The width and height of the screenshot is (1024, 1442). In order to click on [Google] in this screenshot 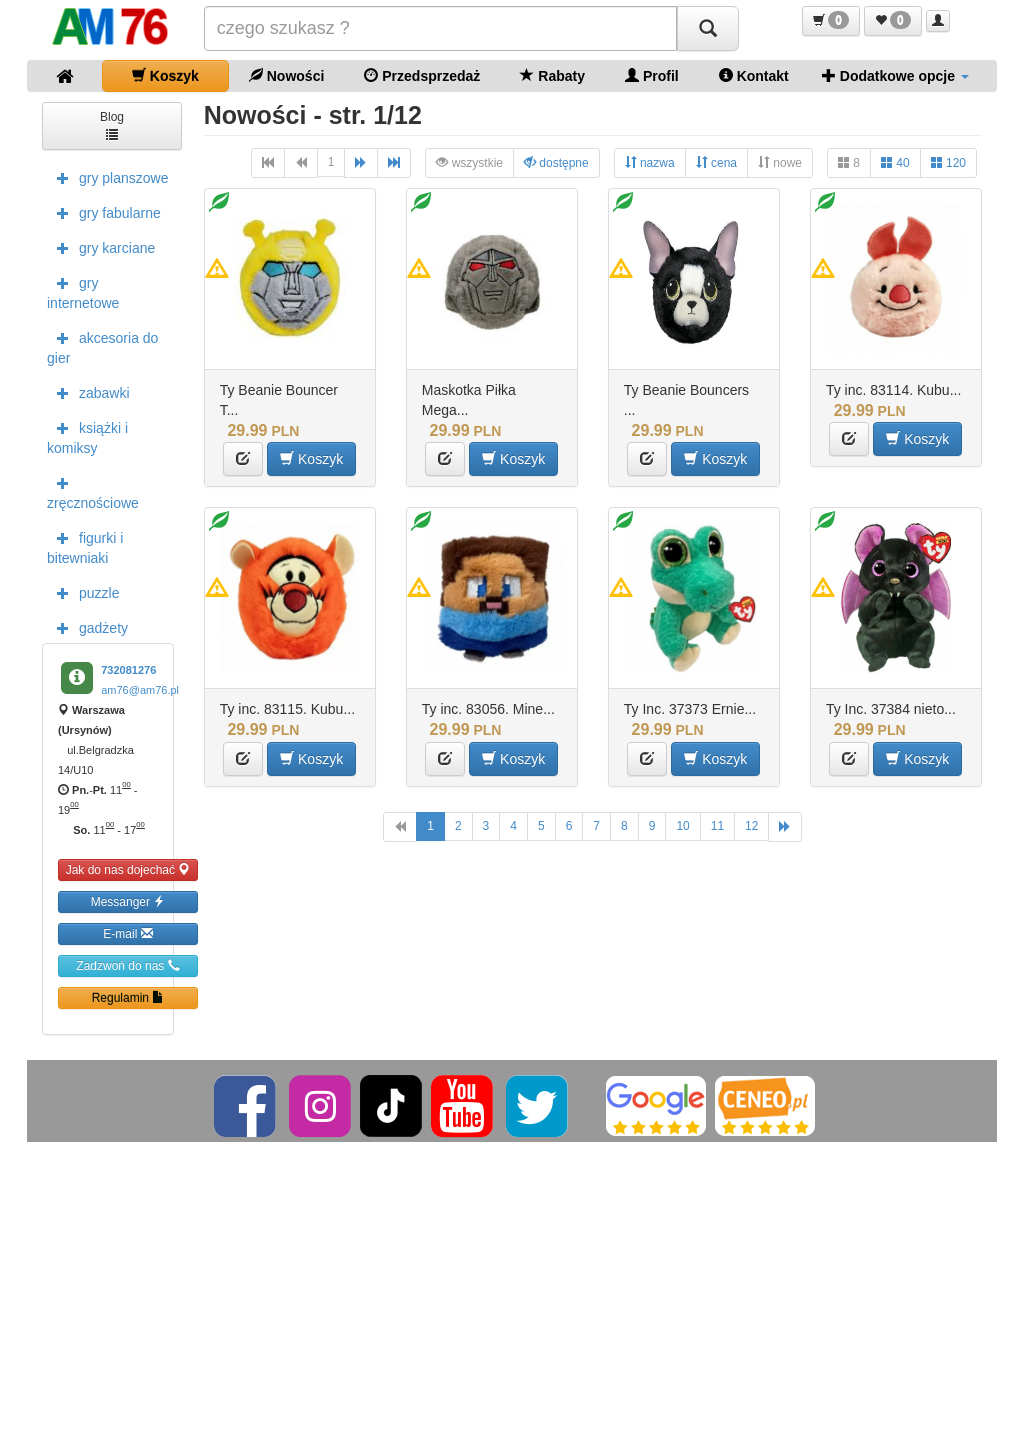, I will do `click(656, 1105)`.